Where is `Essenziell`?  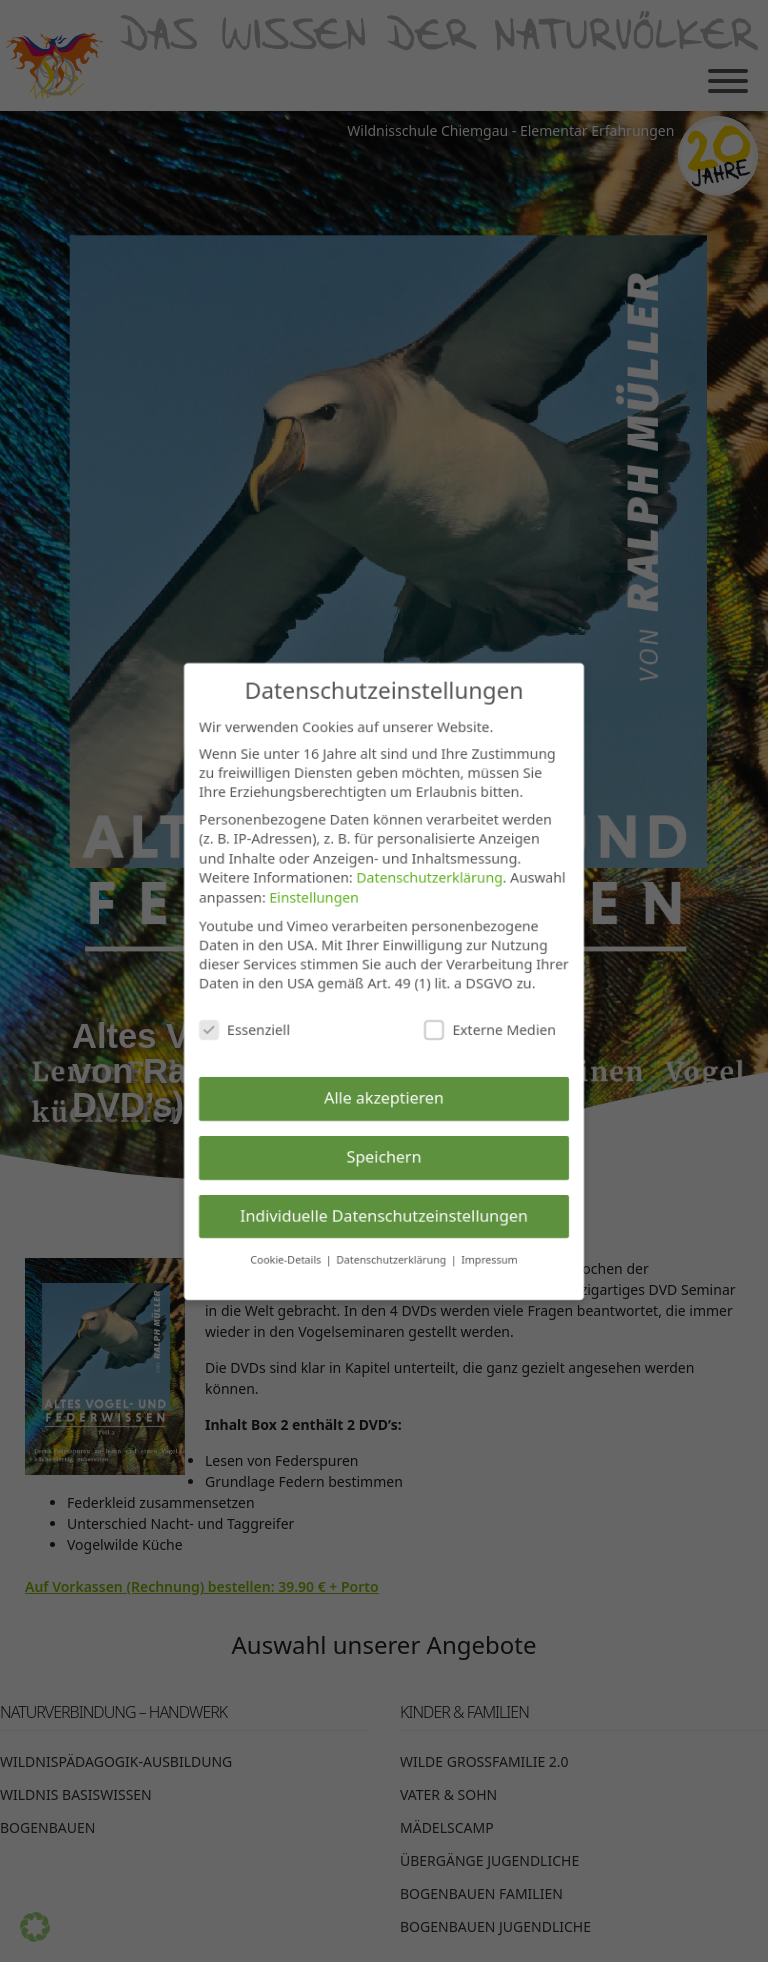
Essenziell is located at coordinates (243, 1029).